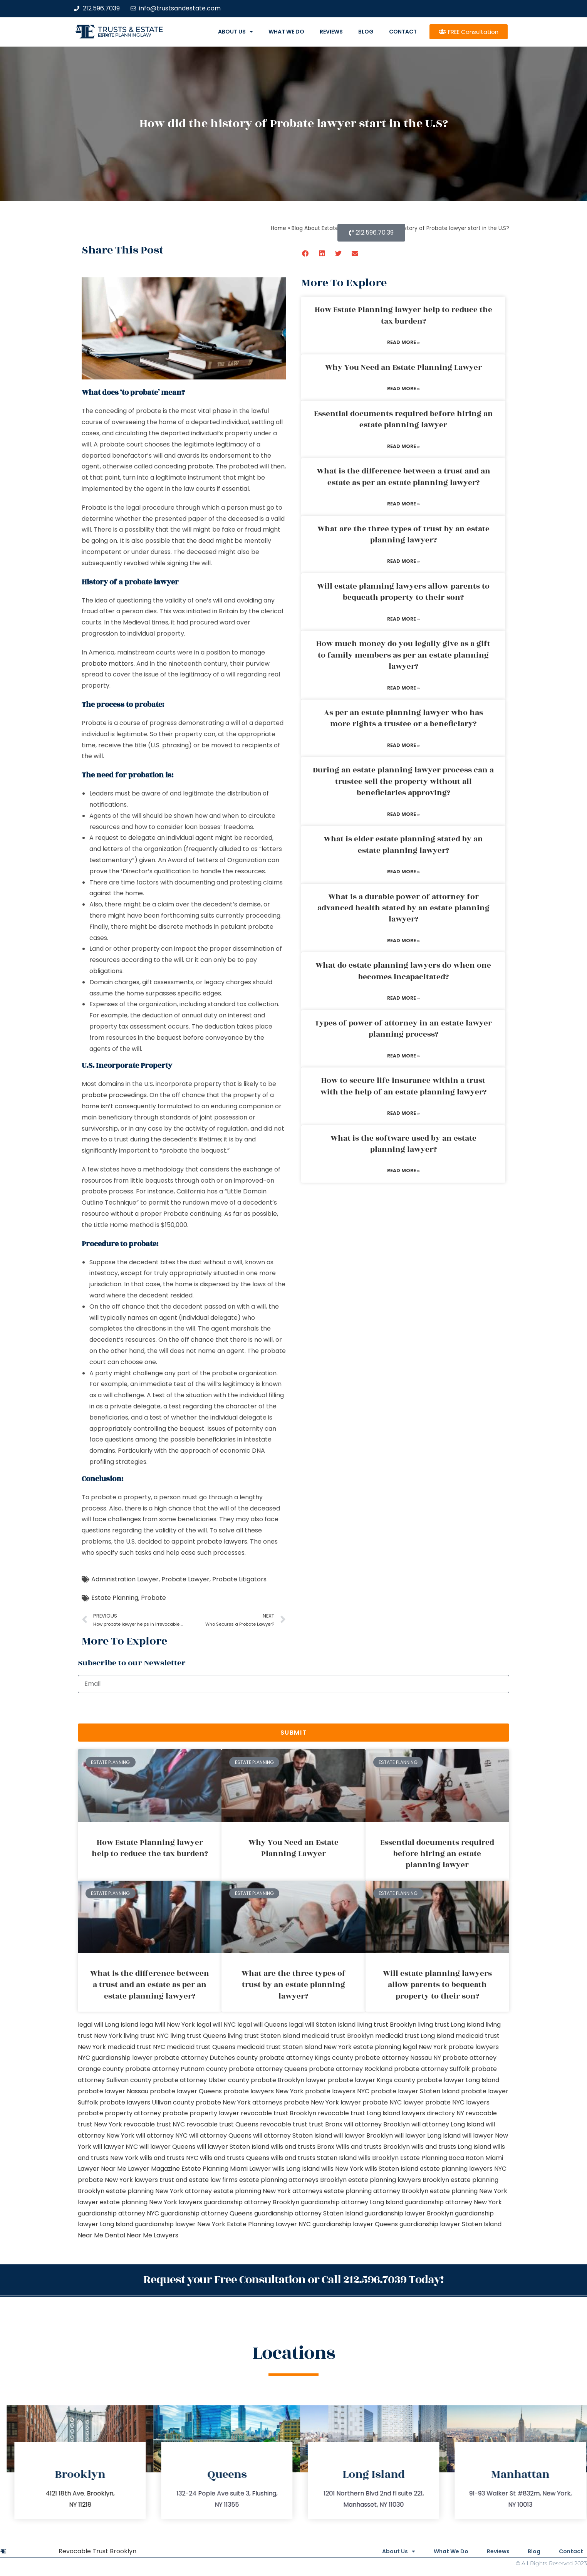 Image resolution: width=587 pixels, height=2576 pixels. Describe the element at coordinates (115, 2146) in the screenshot. I see `will lawyer NYC` at that location.